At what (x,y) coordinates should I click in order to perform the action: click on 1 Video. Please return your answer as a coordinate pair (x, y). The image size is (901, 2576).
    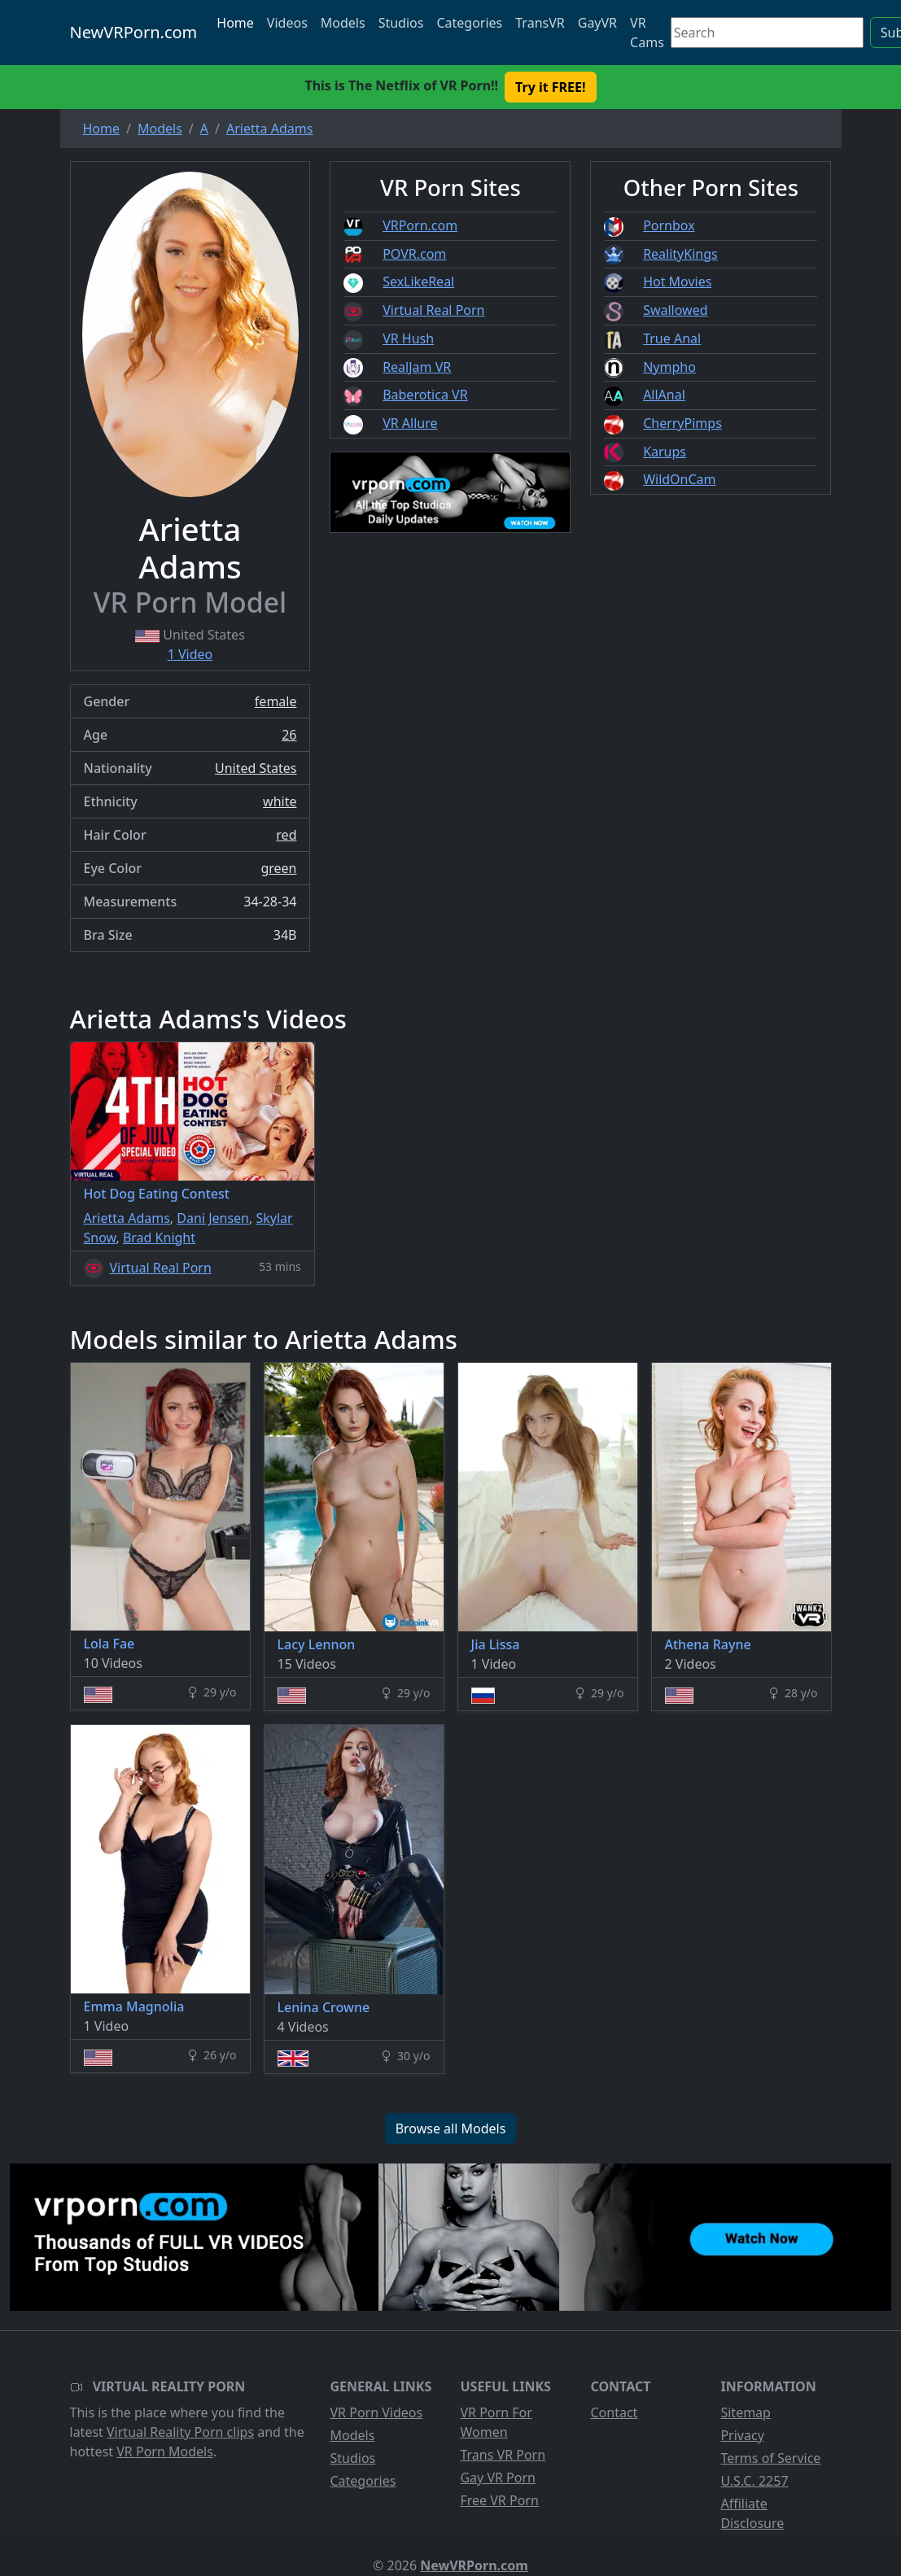
    Looking at the image, I should click on (190, 654).